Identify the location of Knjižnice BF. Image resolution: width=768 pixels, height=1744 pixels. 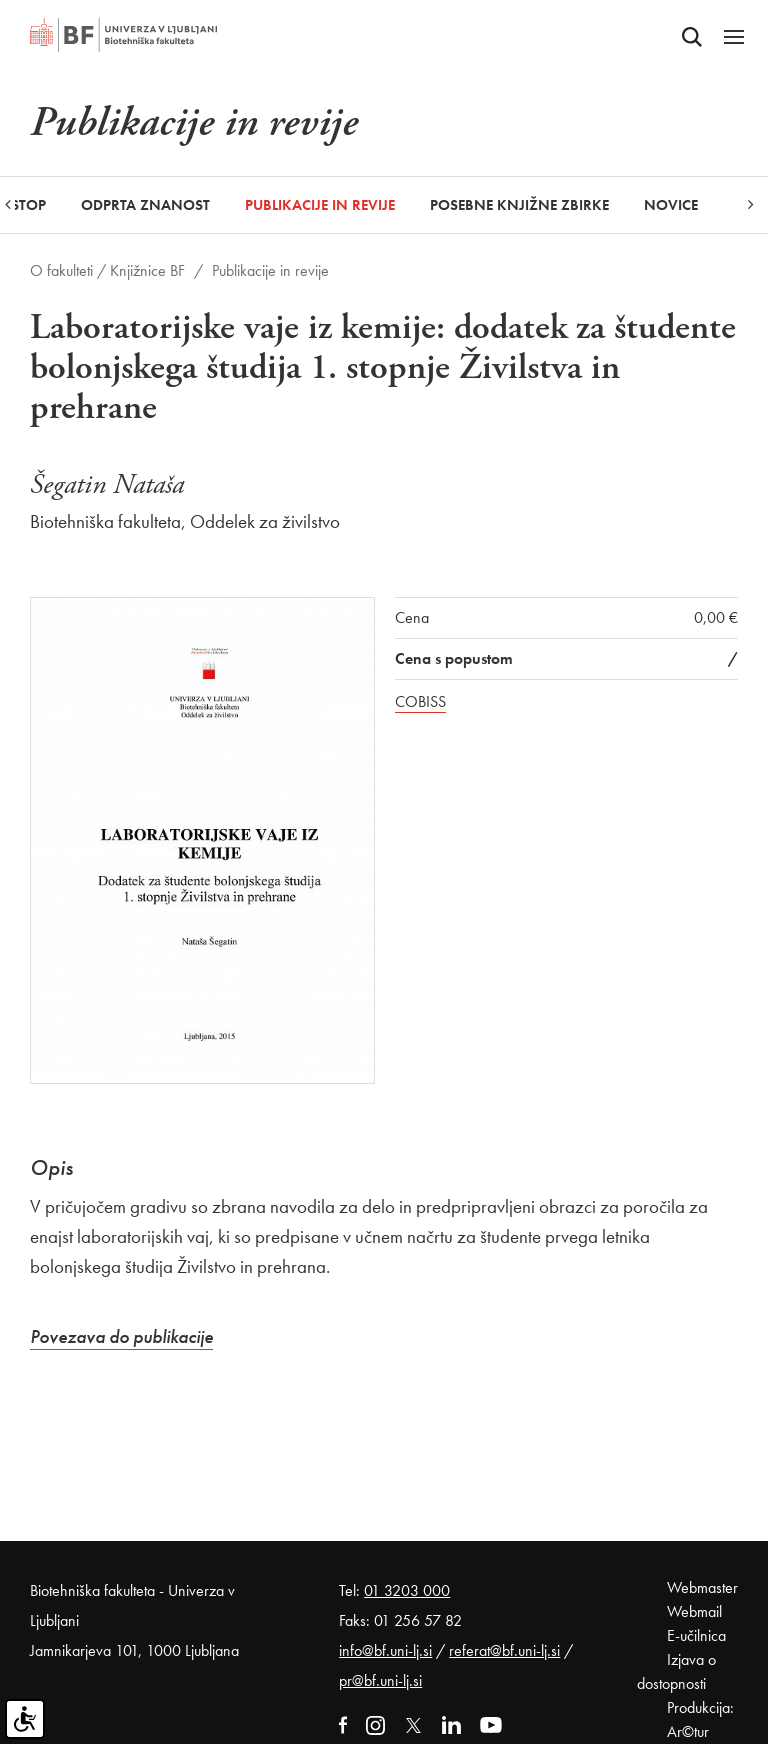
(147, 270).